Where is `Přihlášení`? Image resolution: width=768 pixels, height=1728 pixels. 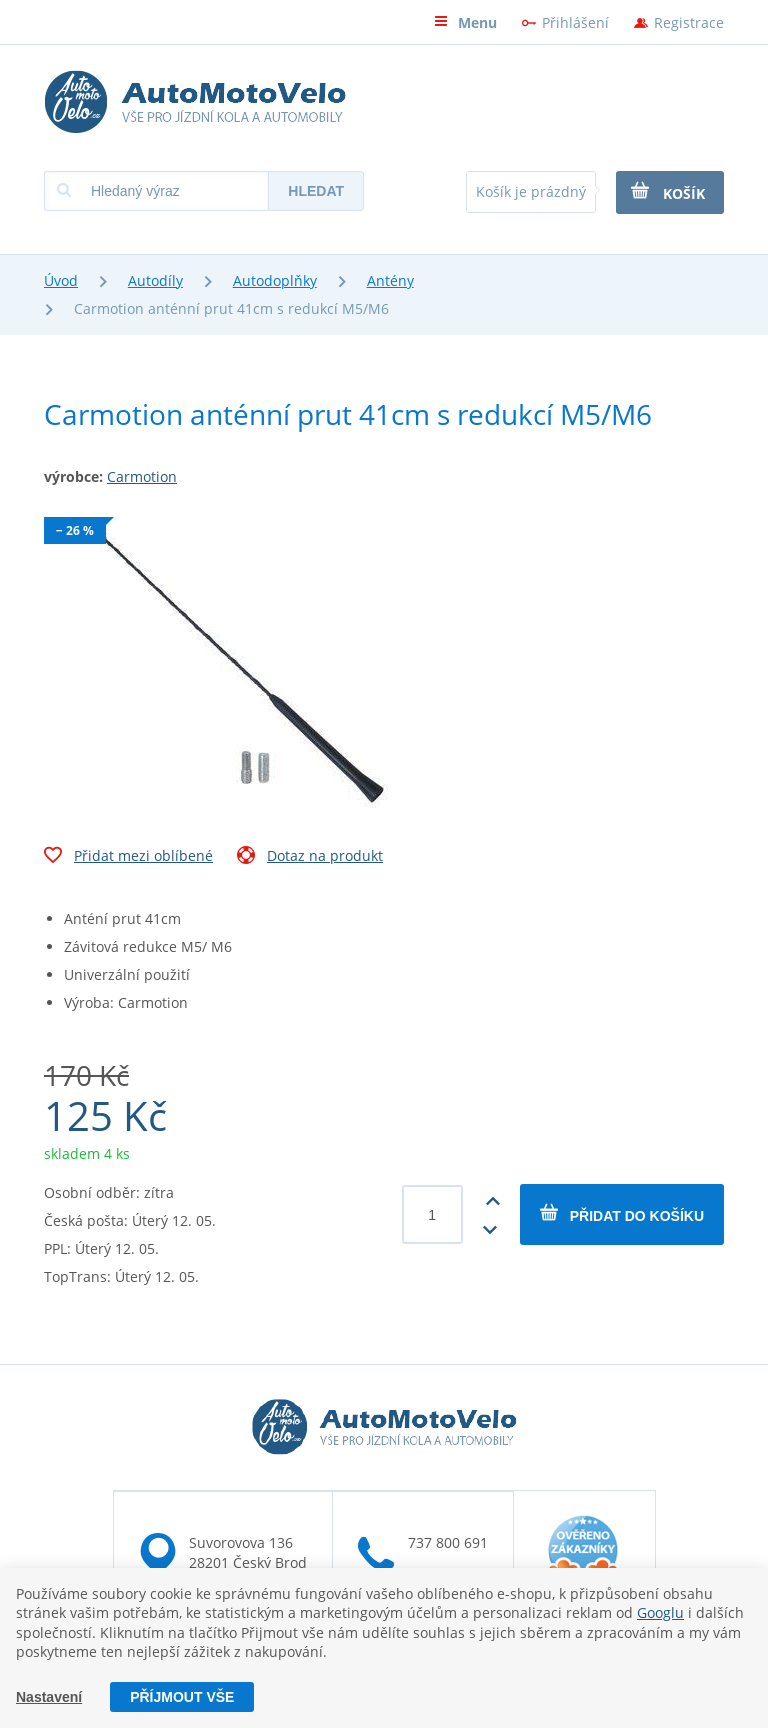 Přihlášení is located at coordinates (575, 22).